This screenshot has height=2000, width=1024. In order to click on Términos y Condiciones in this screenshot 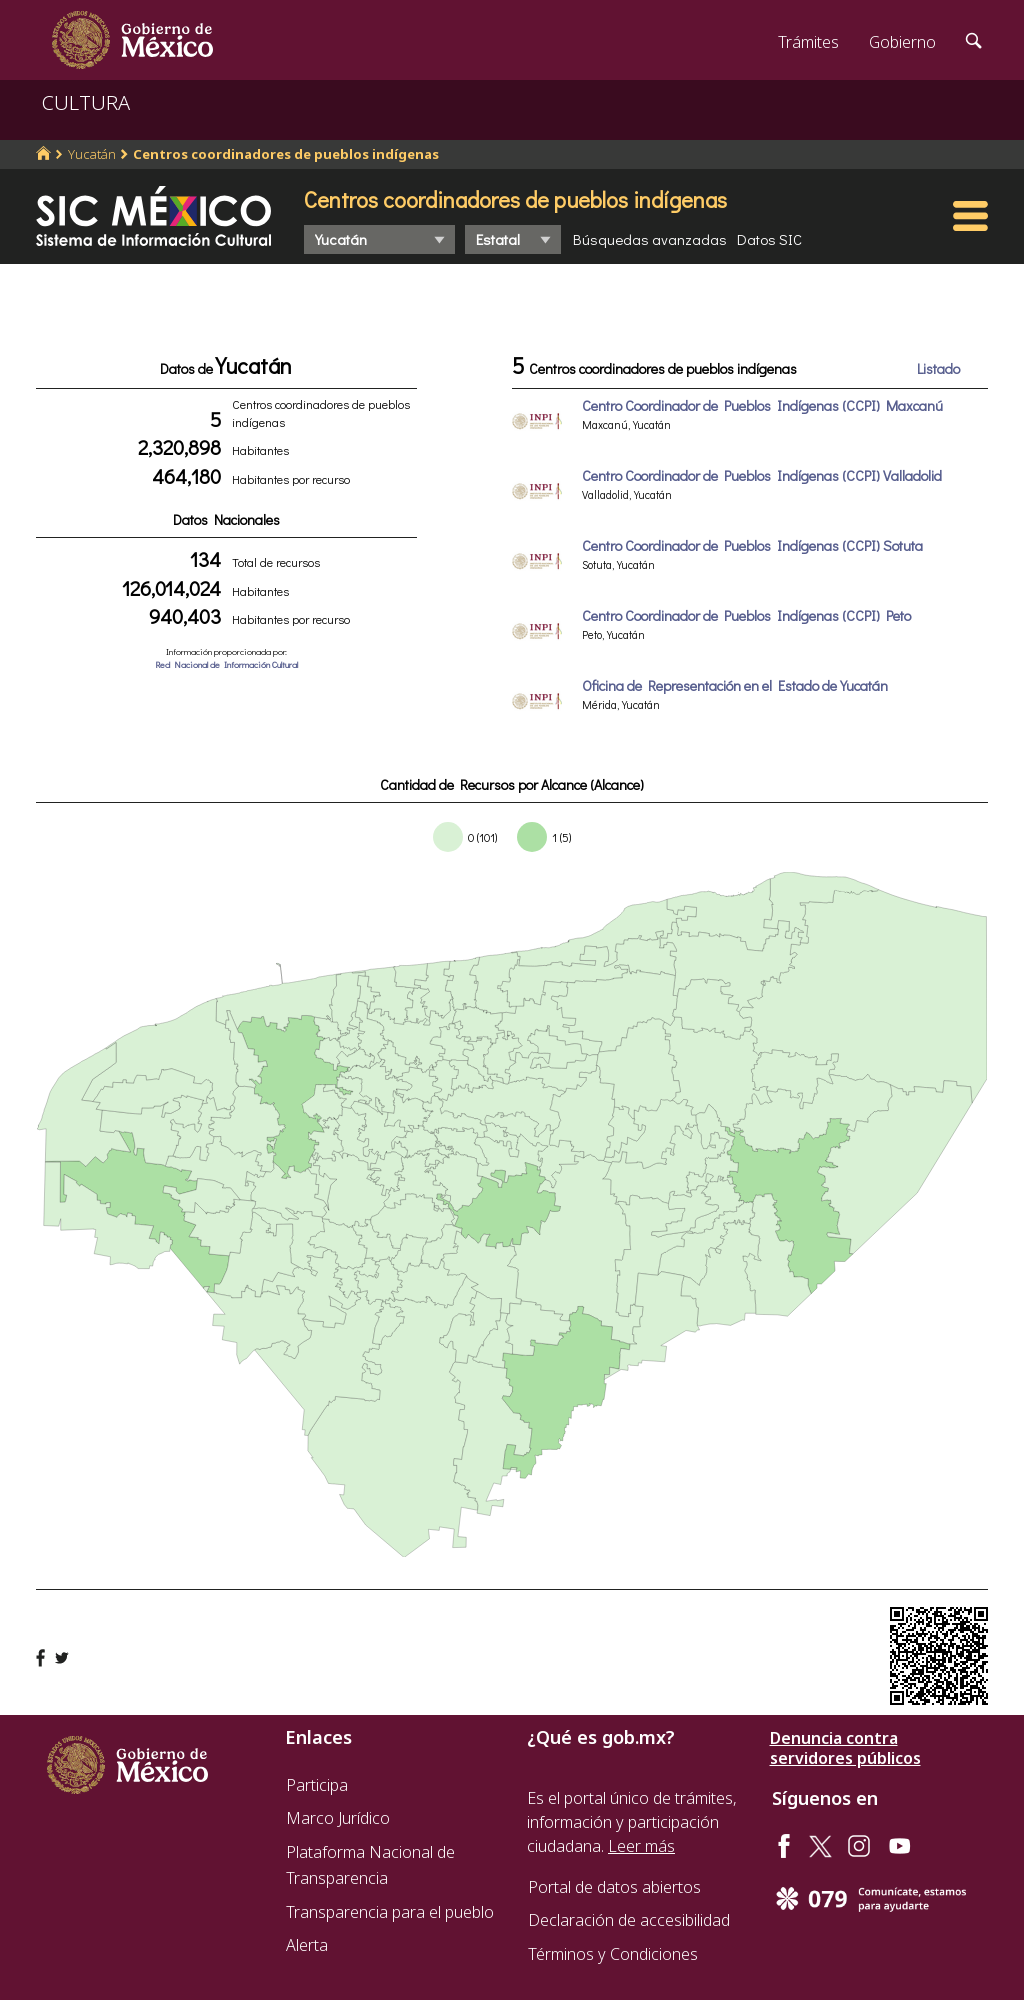, I will do `click(613, 1954)`.